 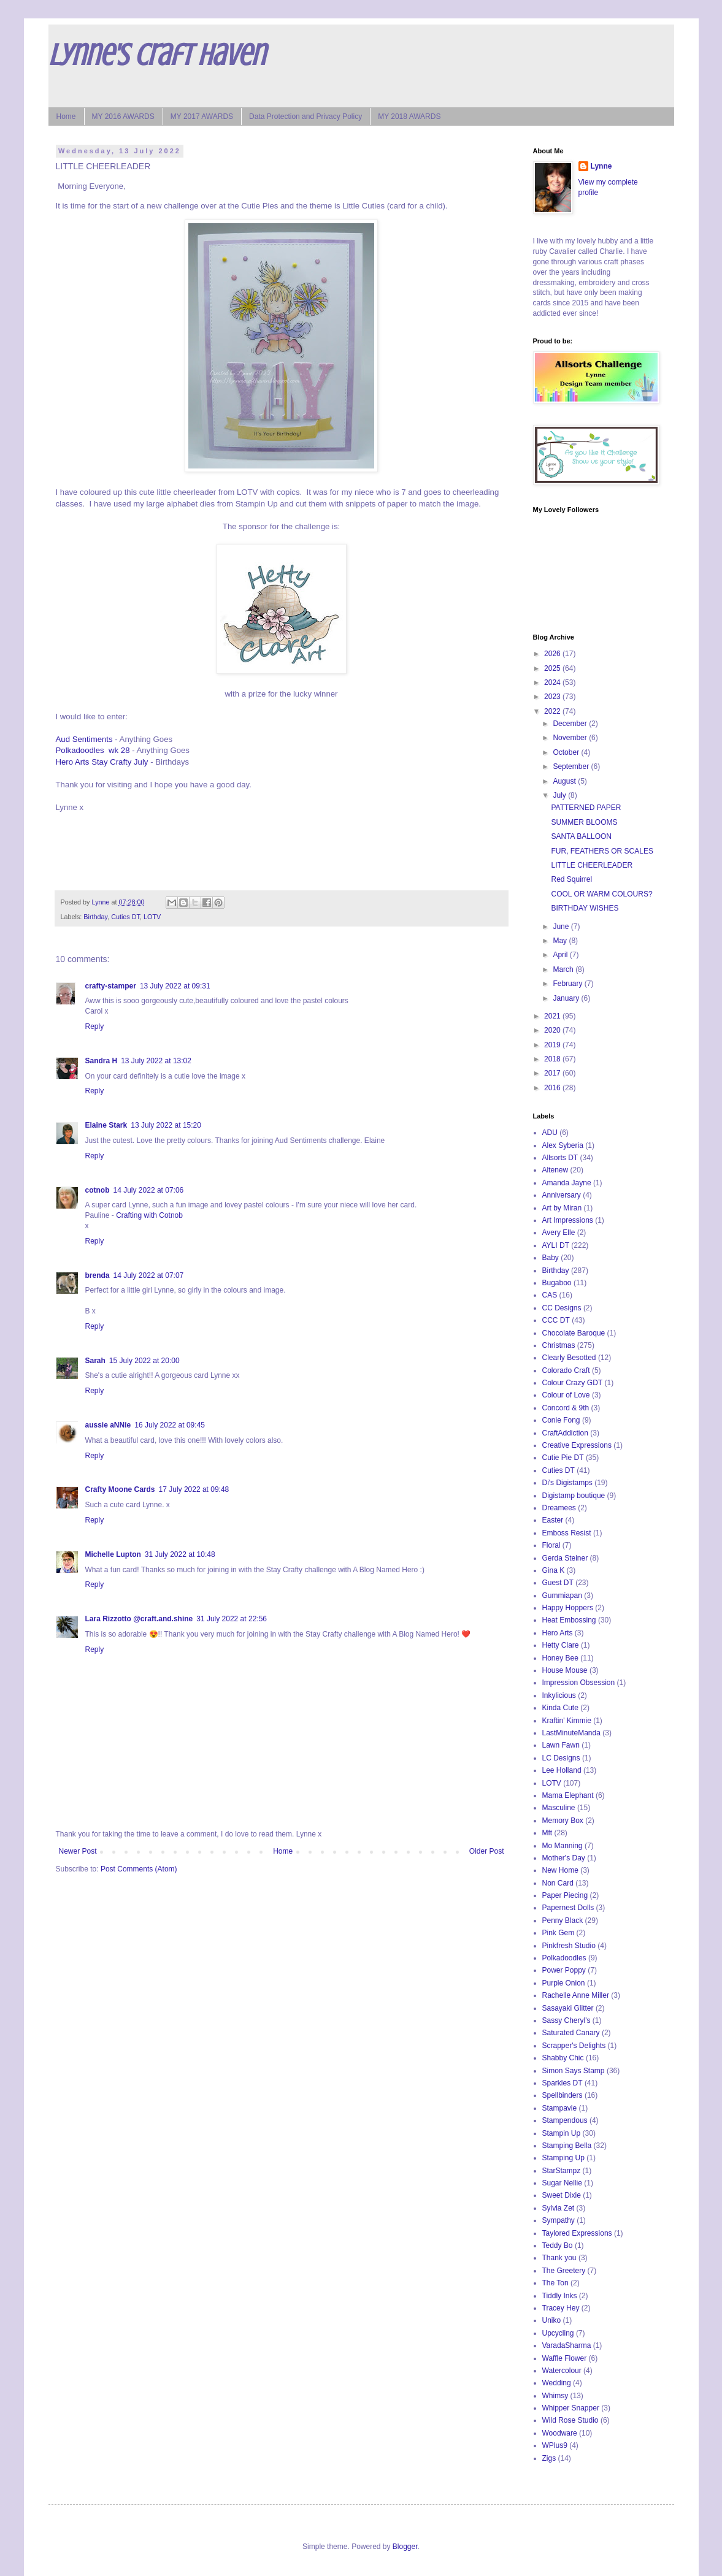 What do you see at coordinates (550, 1257) in the screenshot?
I see `Baby` at bounding box center [550, 1257].